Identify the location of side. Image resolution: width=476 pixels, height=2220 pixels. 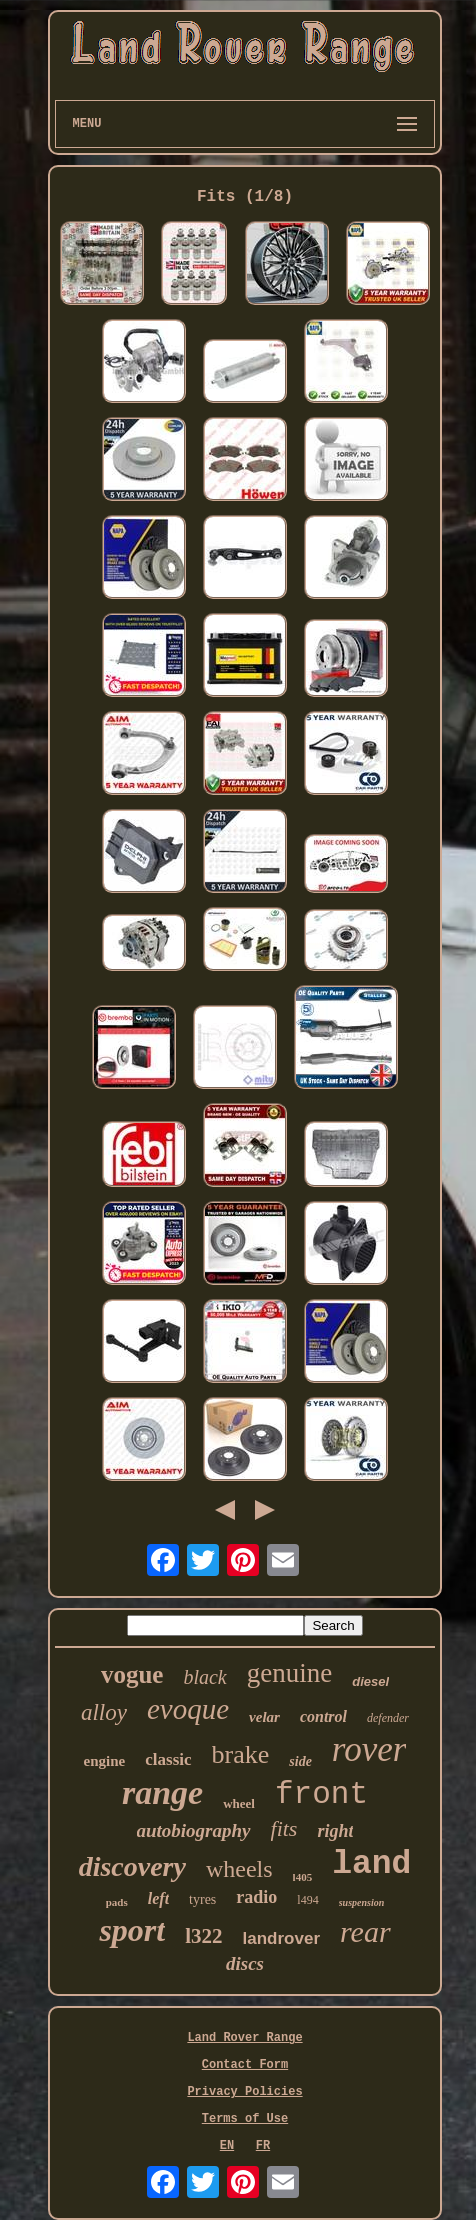
(300, 1761).